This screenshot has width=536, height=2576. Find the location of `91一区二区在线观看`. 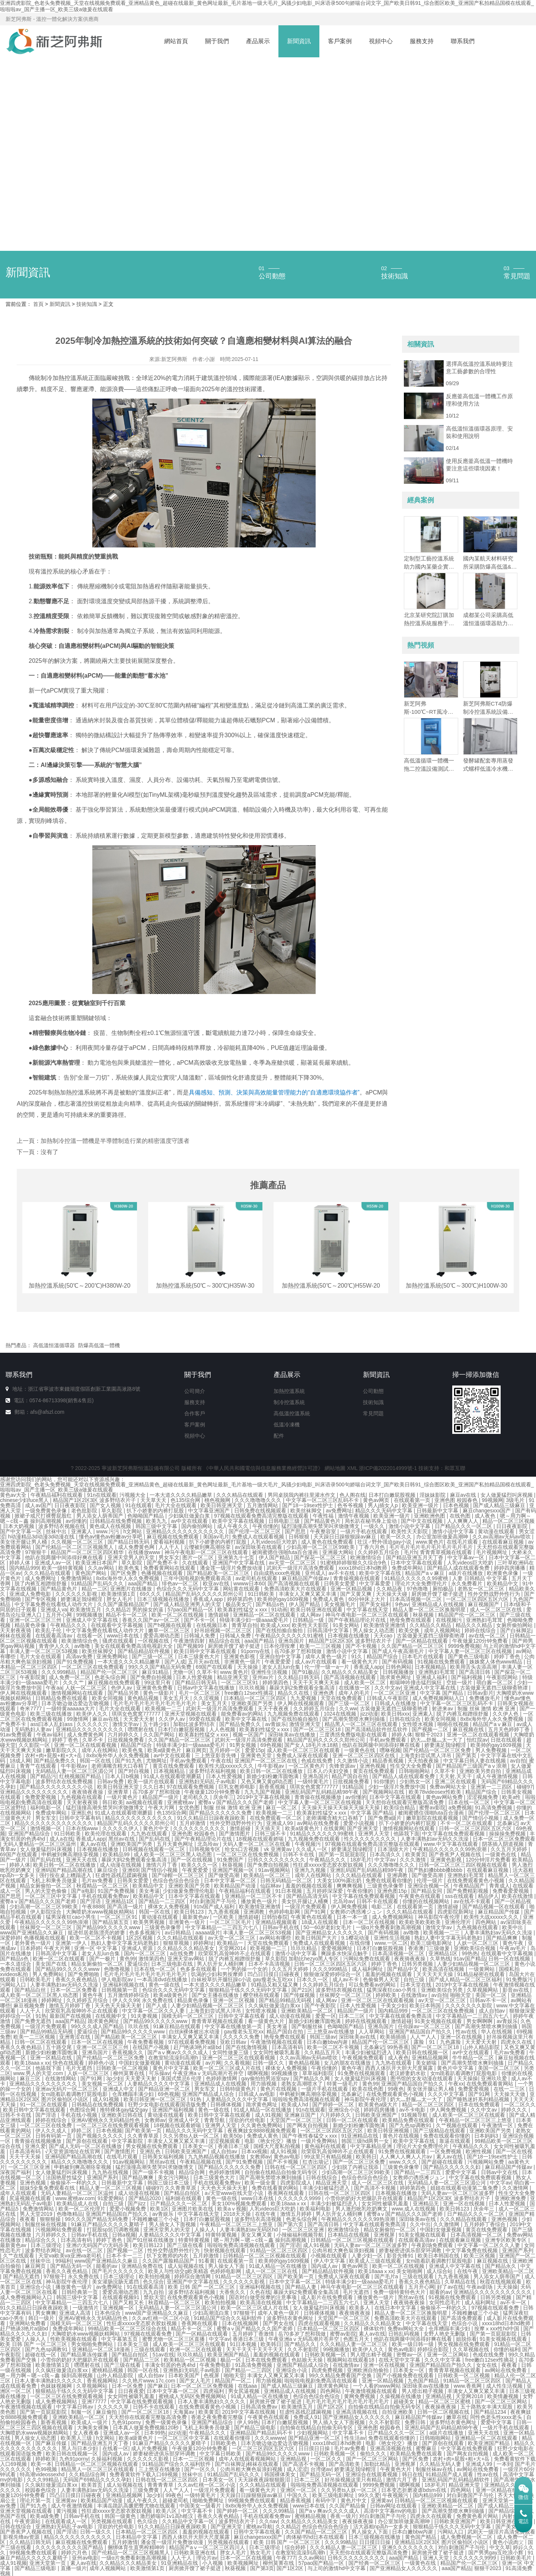

91一区二区在线观看 is located at coordinates (44, 2104).